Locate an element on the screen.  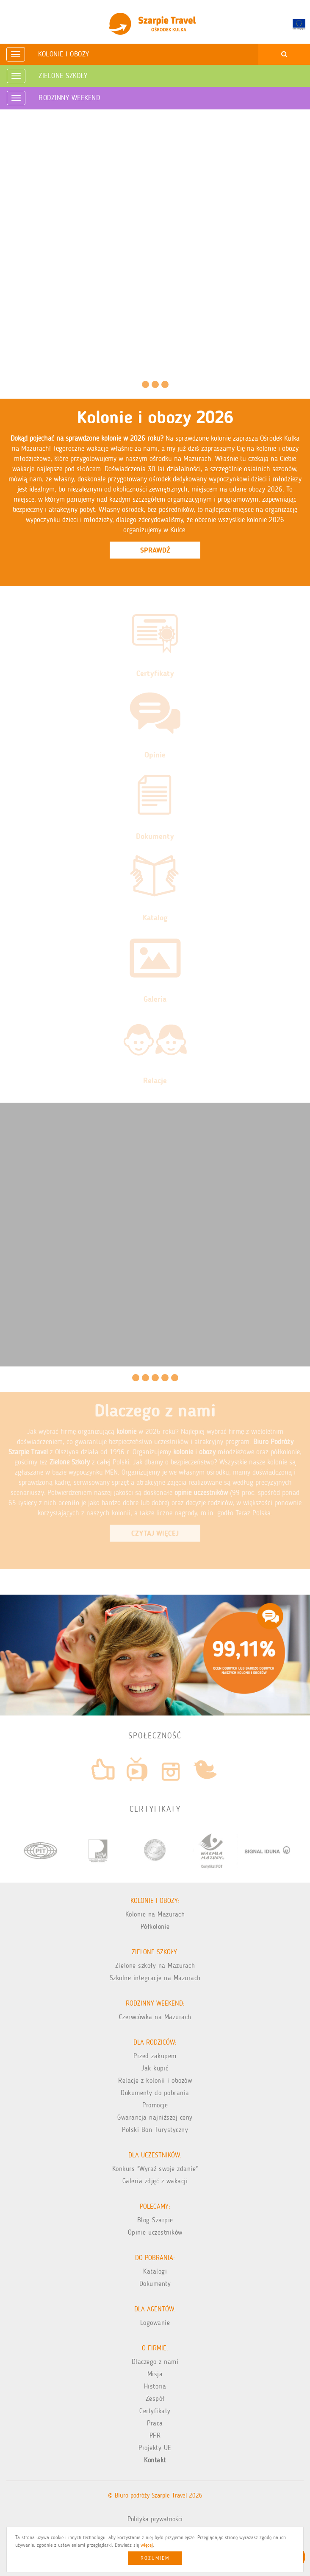
Logowanie is located at coordinates (155, 2323).